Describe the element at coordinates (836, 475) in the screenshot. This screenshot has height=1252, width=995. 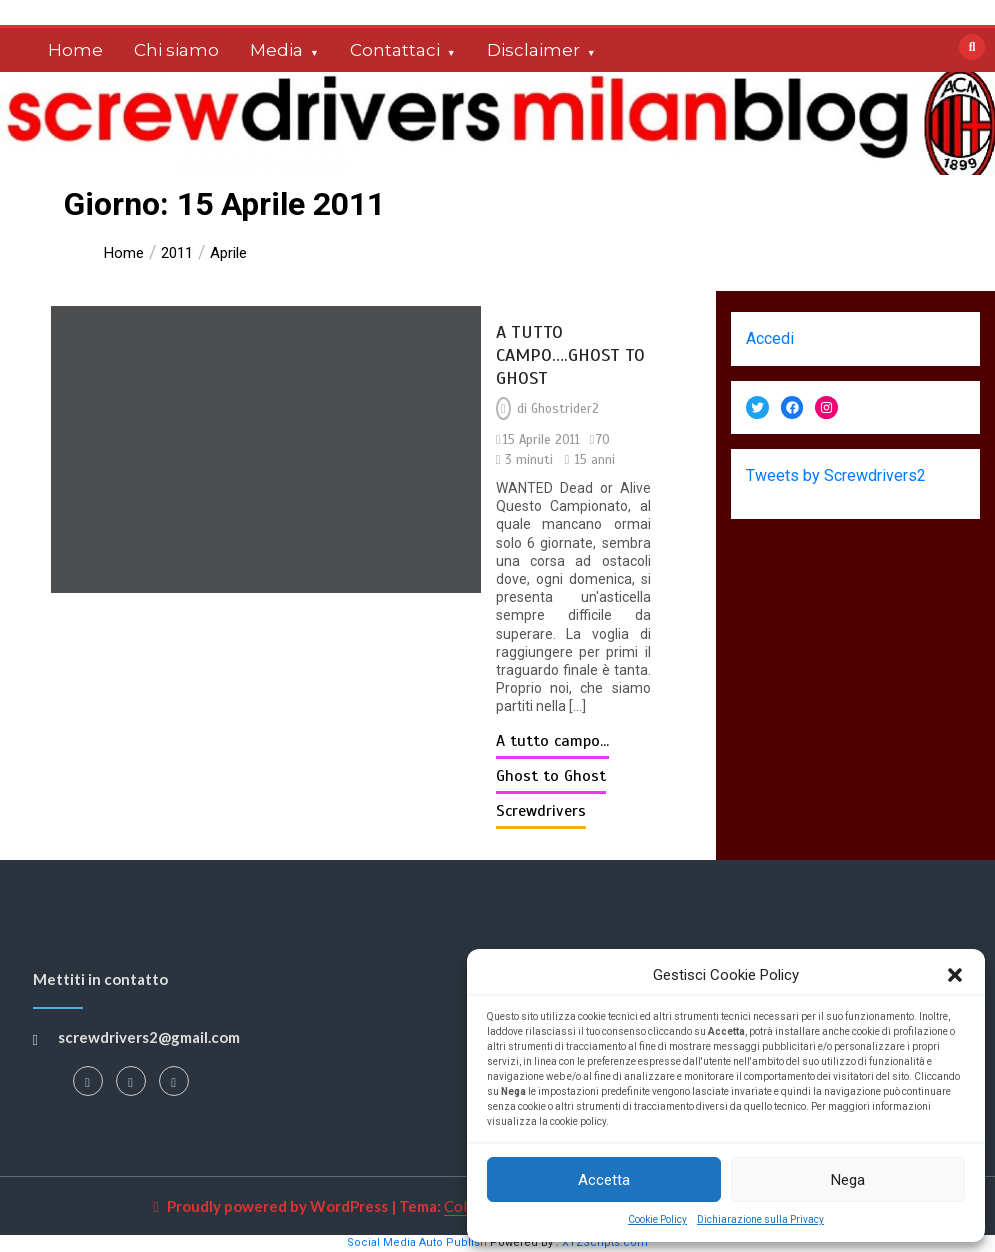
I see `Tweets by Screwdrivers2` at that location.